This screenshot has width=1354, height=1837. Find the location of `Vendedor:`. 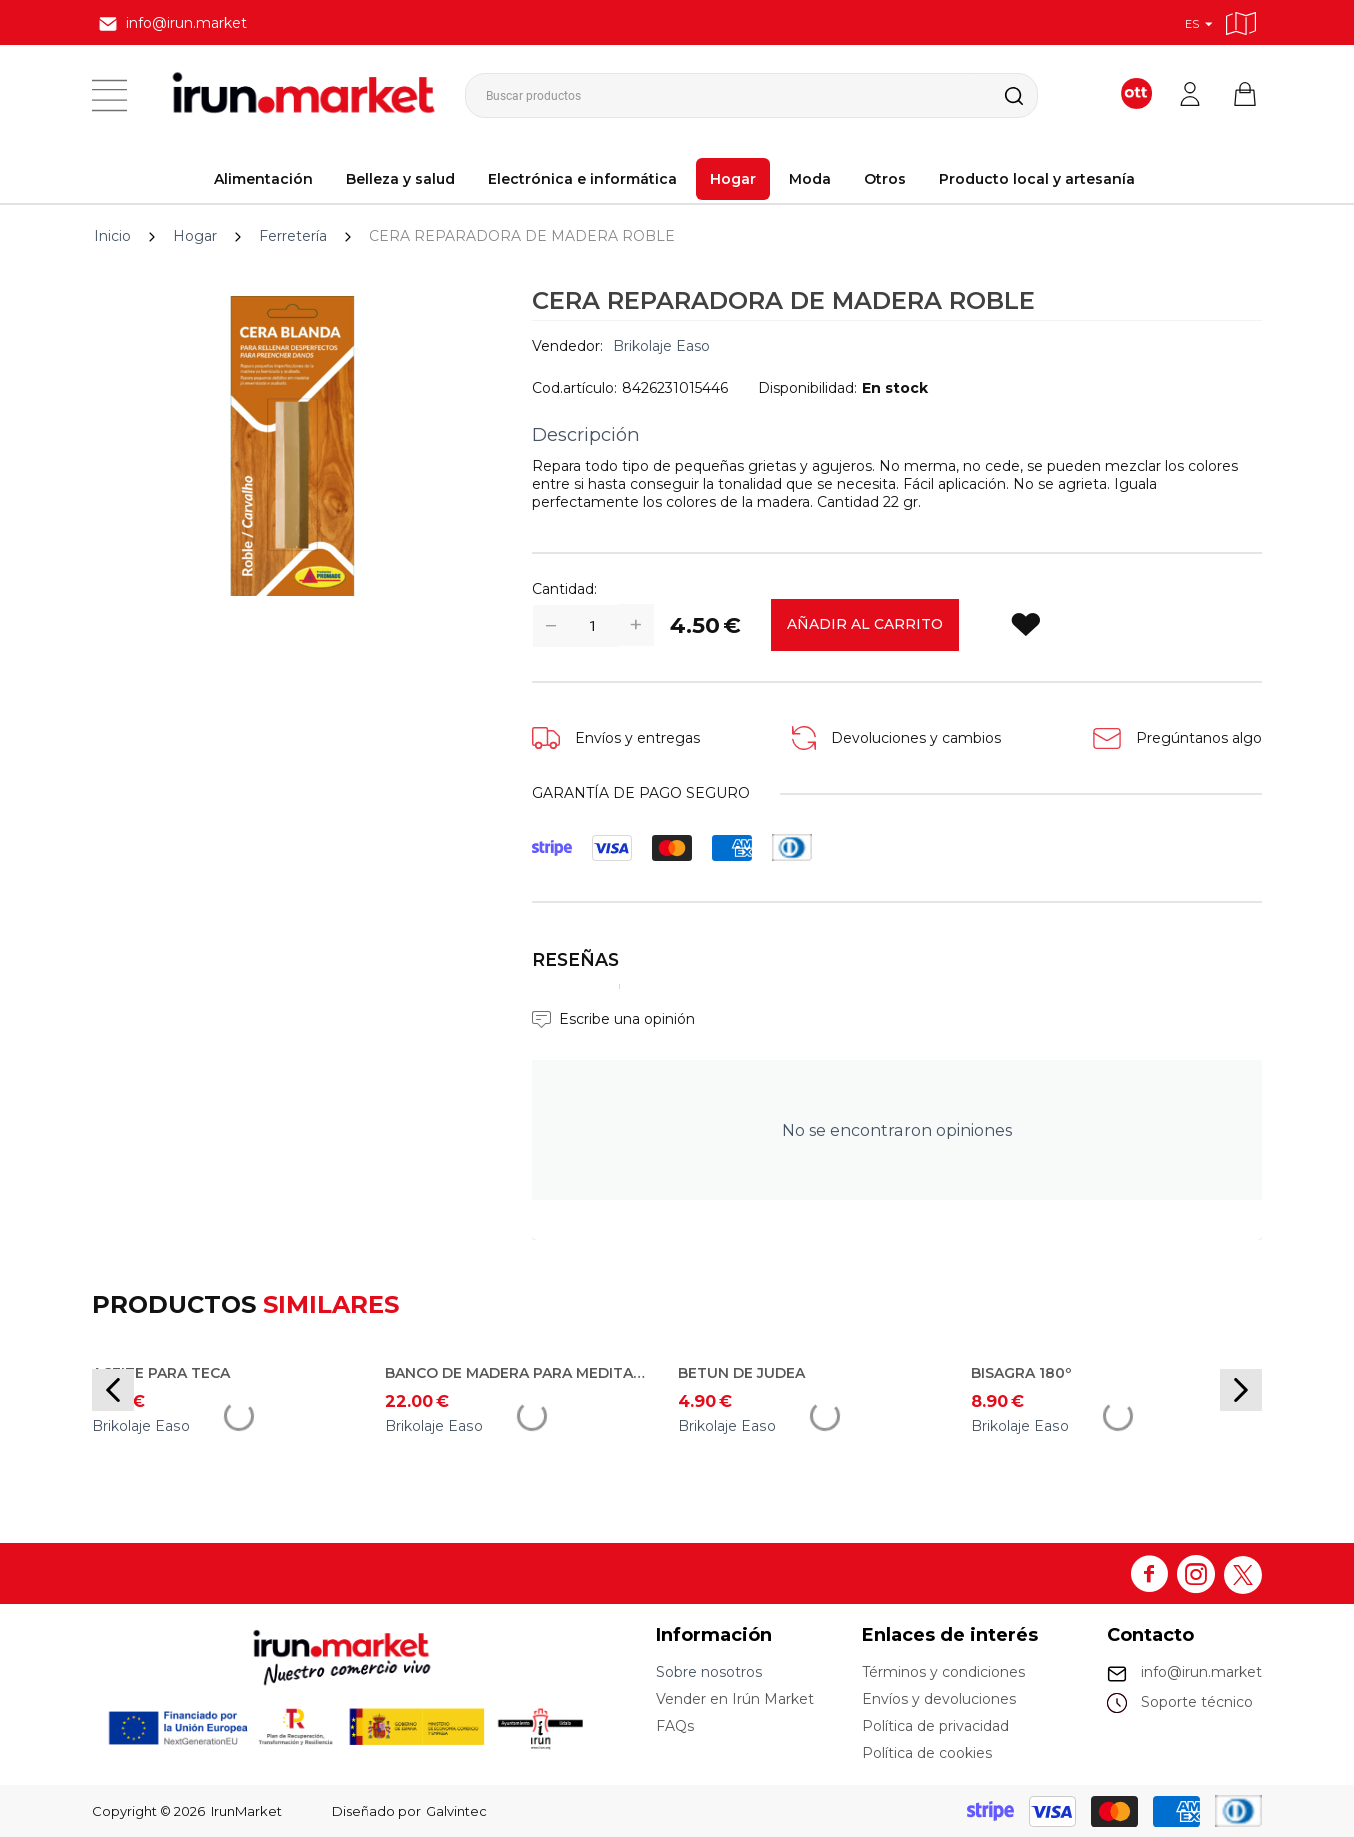

Vendedor: is located at coordinates (567, 346).